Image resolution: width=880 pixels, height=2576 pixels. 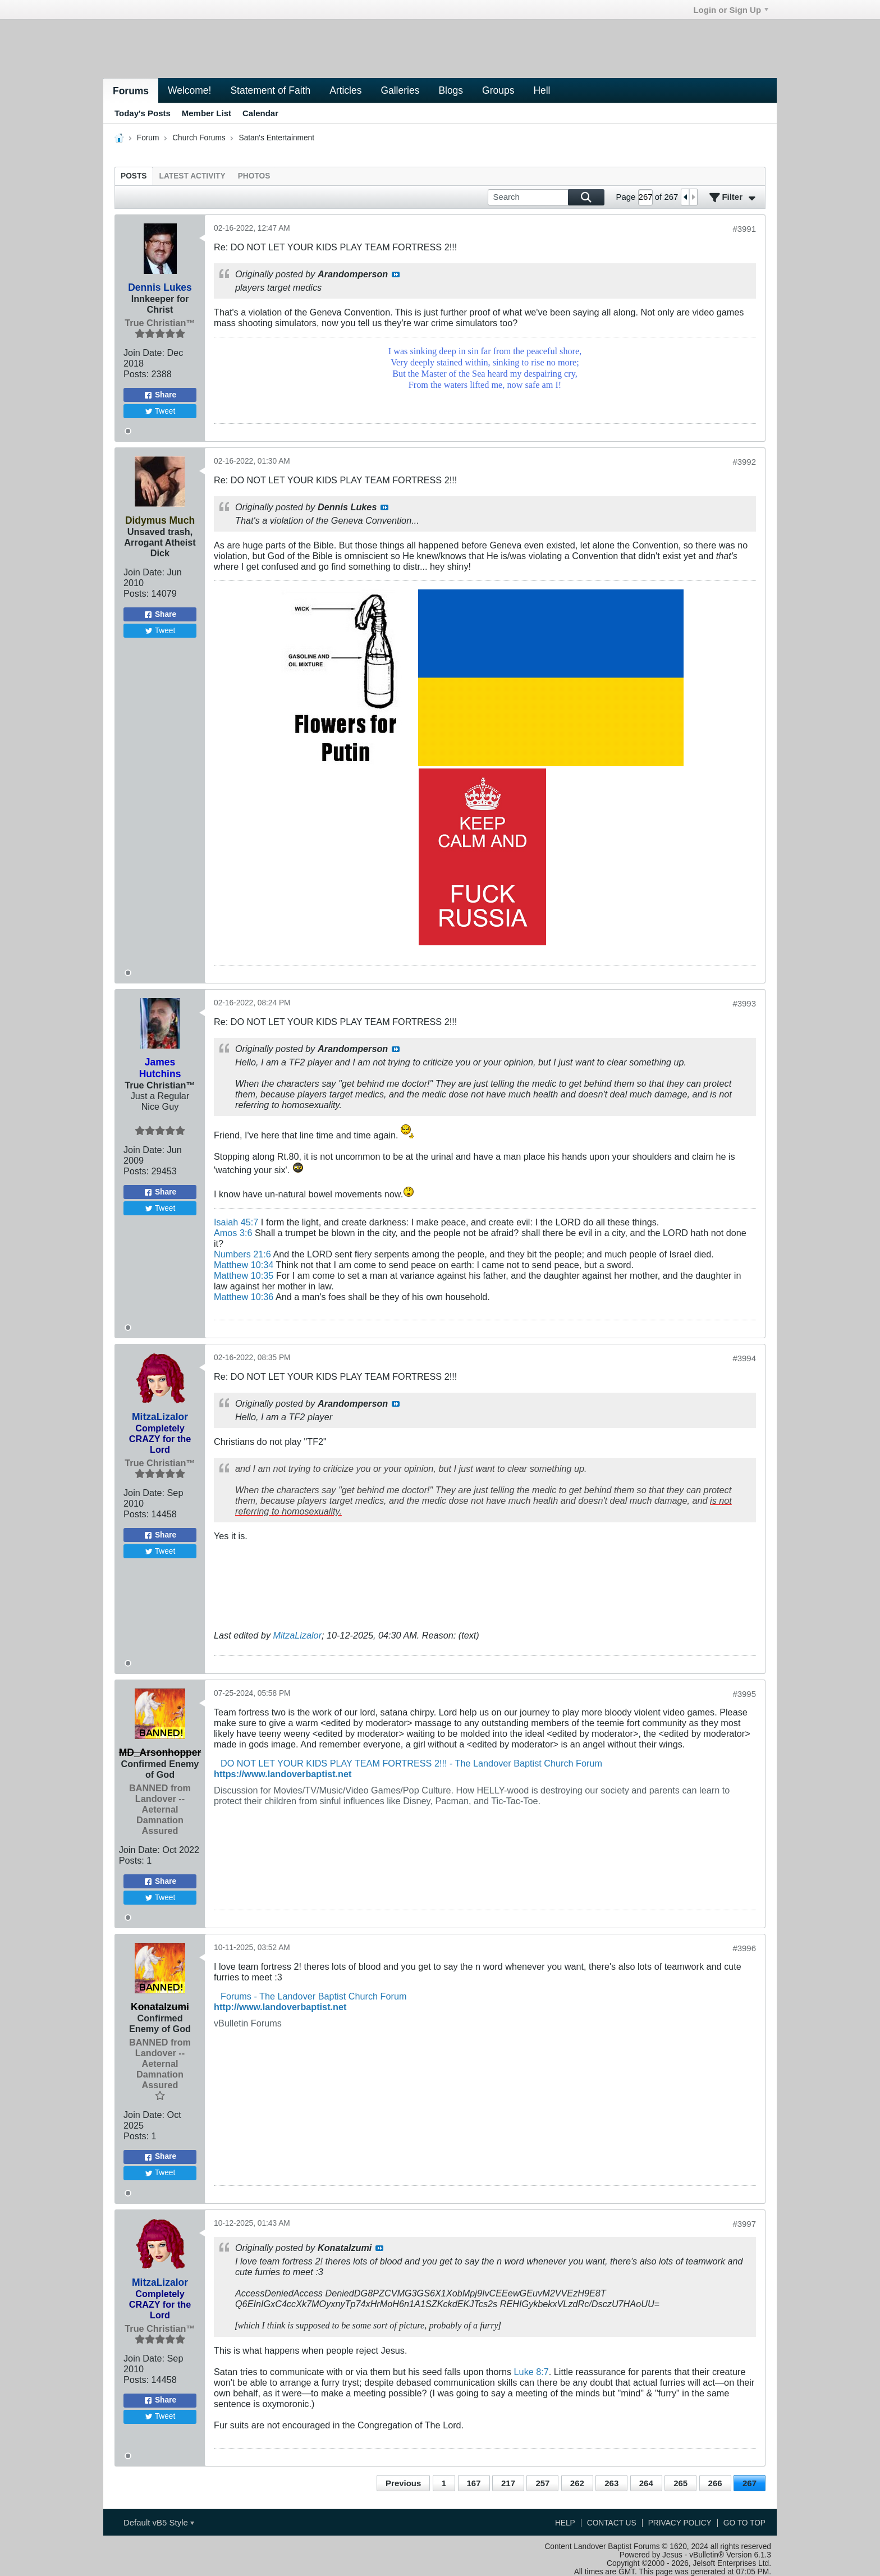 What do you see at coordinates (744, 2224) in the screenshot?
I see `#3997` at bounding box center [744, 2224].